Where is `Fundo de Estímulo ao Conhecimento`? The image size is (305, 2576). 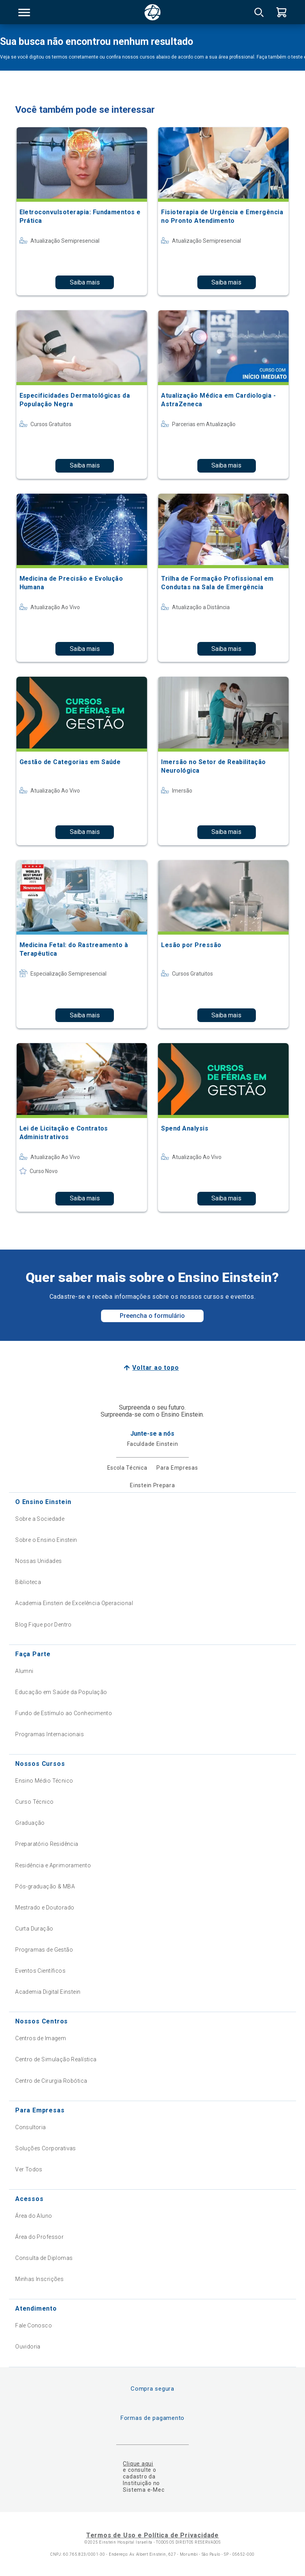
Fundo de Estímulo ao Conhecimento is located at coordinates (63, 1713).